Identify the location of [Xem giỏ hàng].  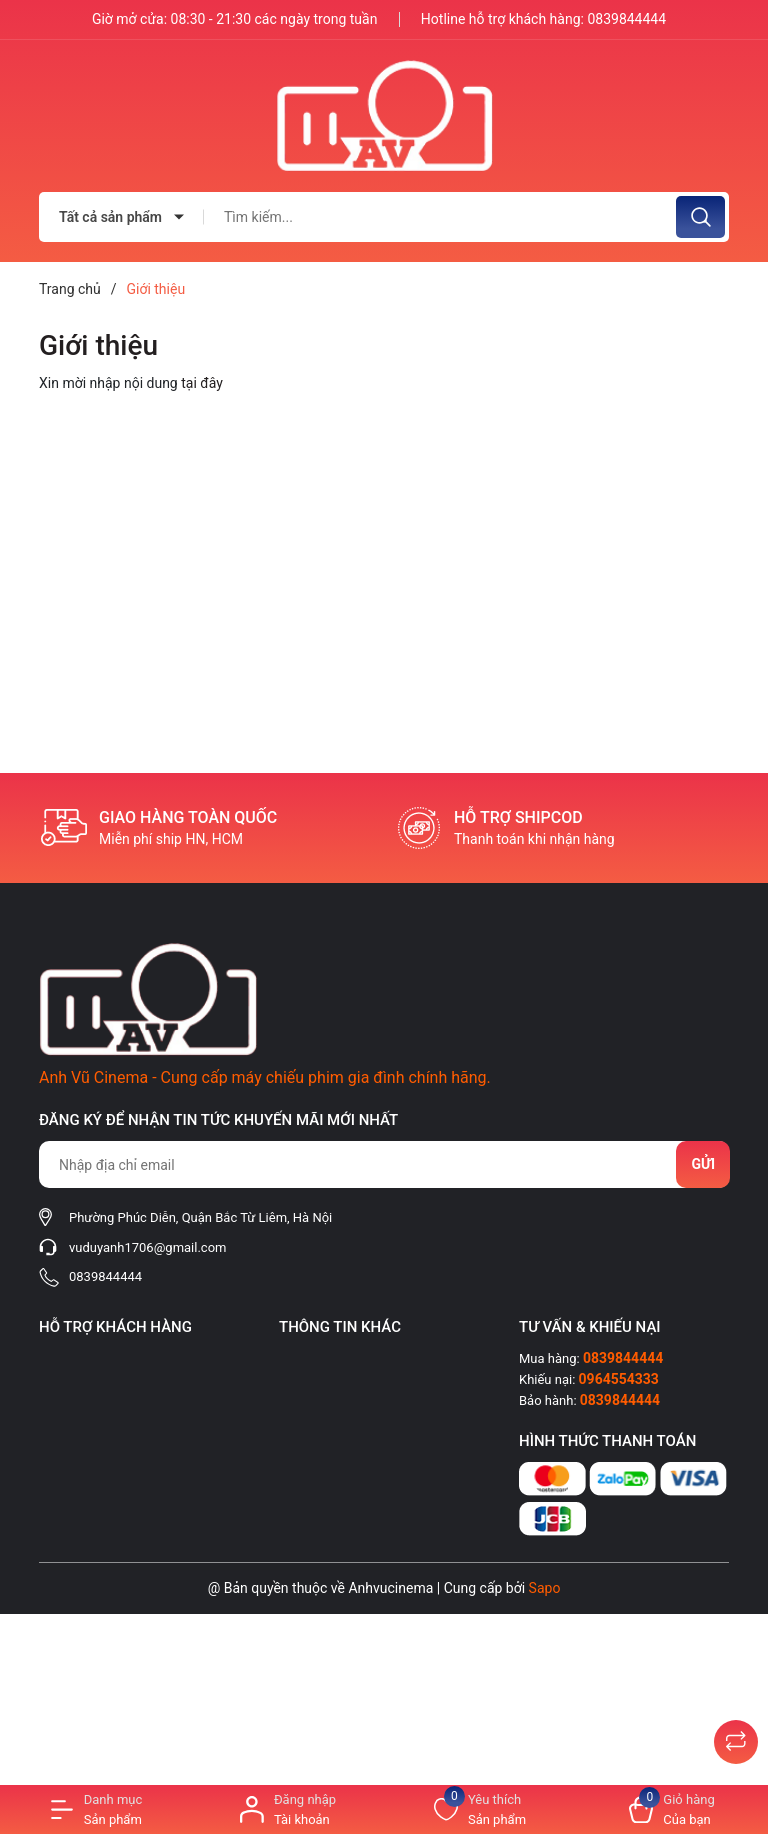
(672, 1809).